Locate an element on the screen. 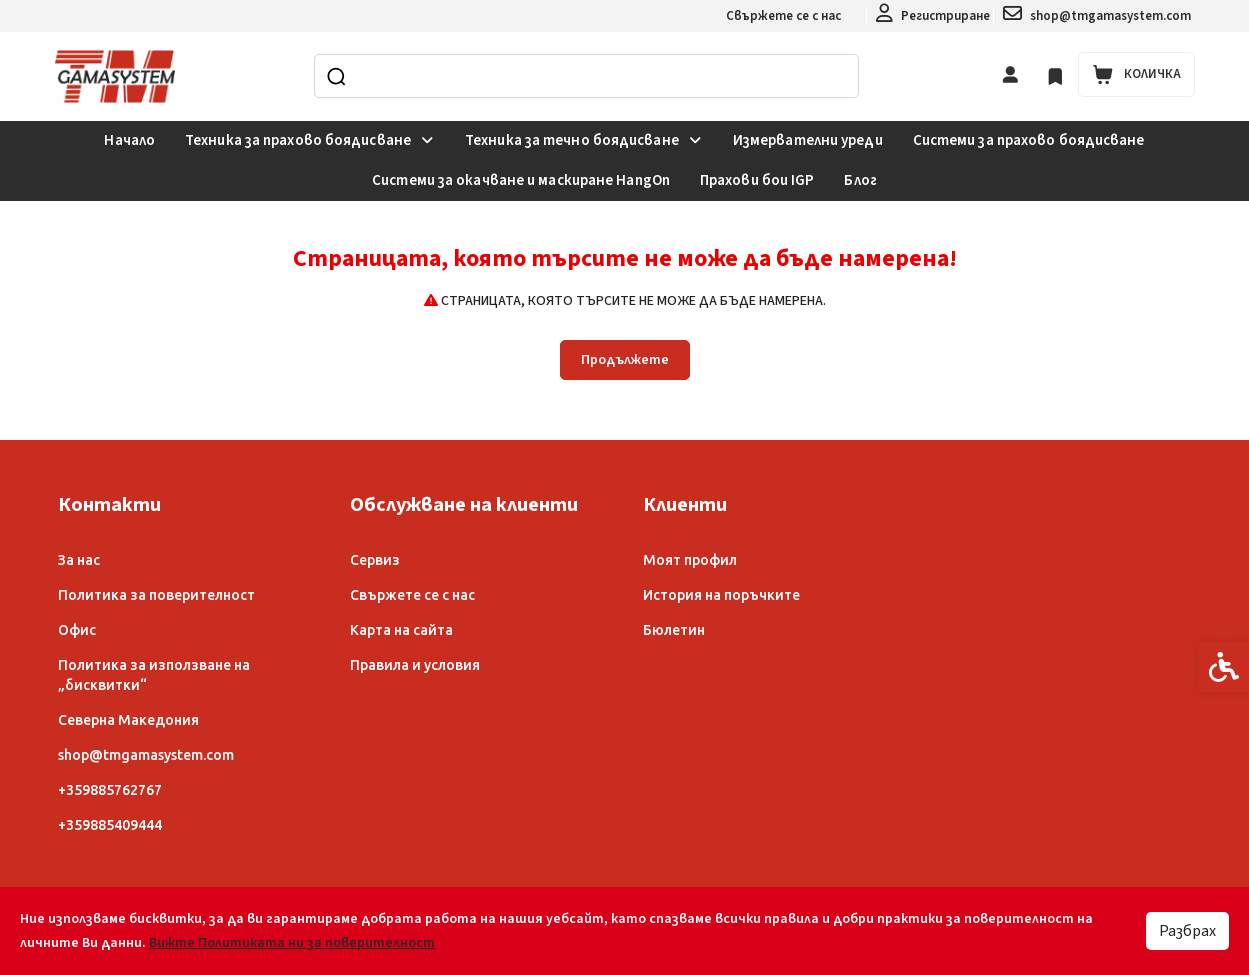 The width and height of the screenshot is (1249, 975). +359885762767 [link] is located at coordinates (110, 790).